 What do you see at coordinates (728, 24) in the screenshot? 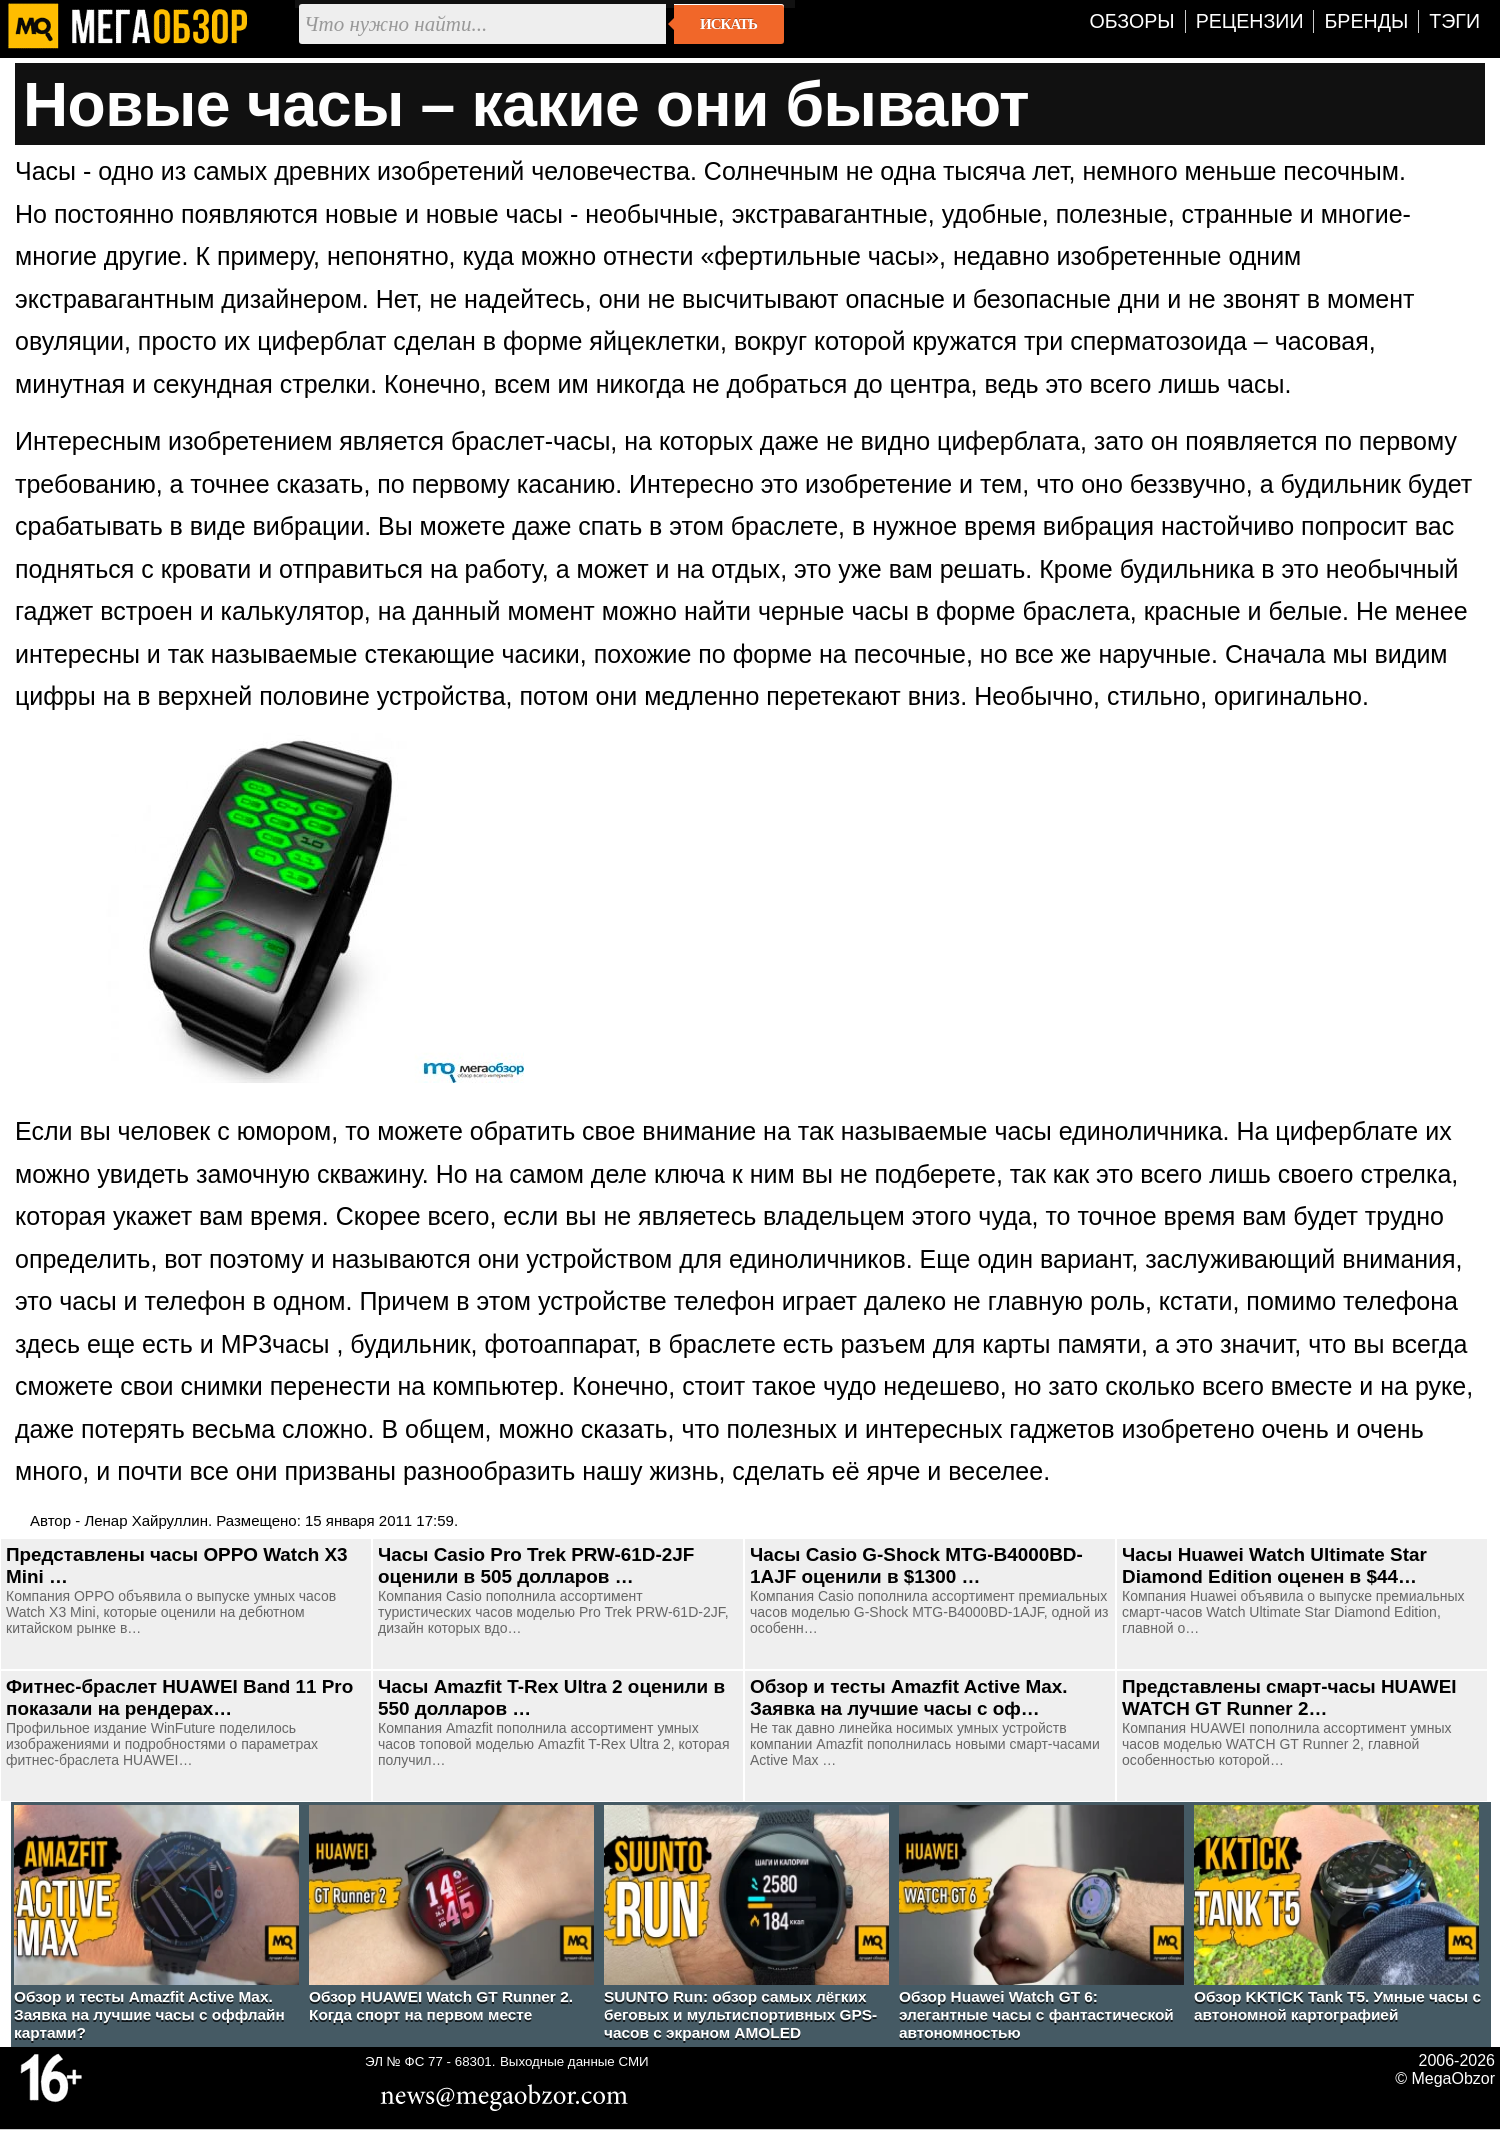
I see `Искать` at bounding box center [728, 24].